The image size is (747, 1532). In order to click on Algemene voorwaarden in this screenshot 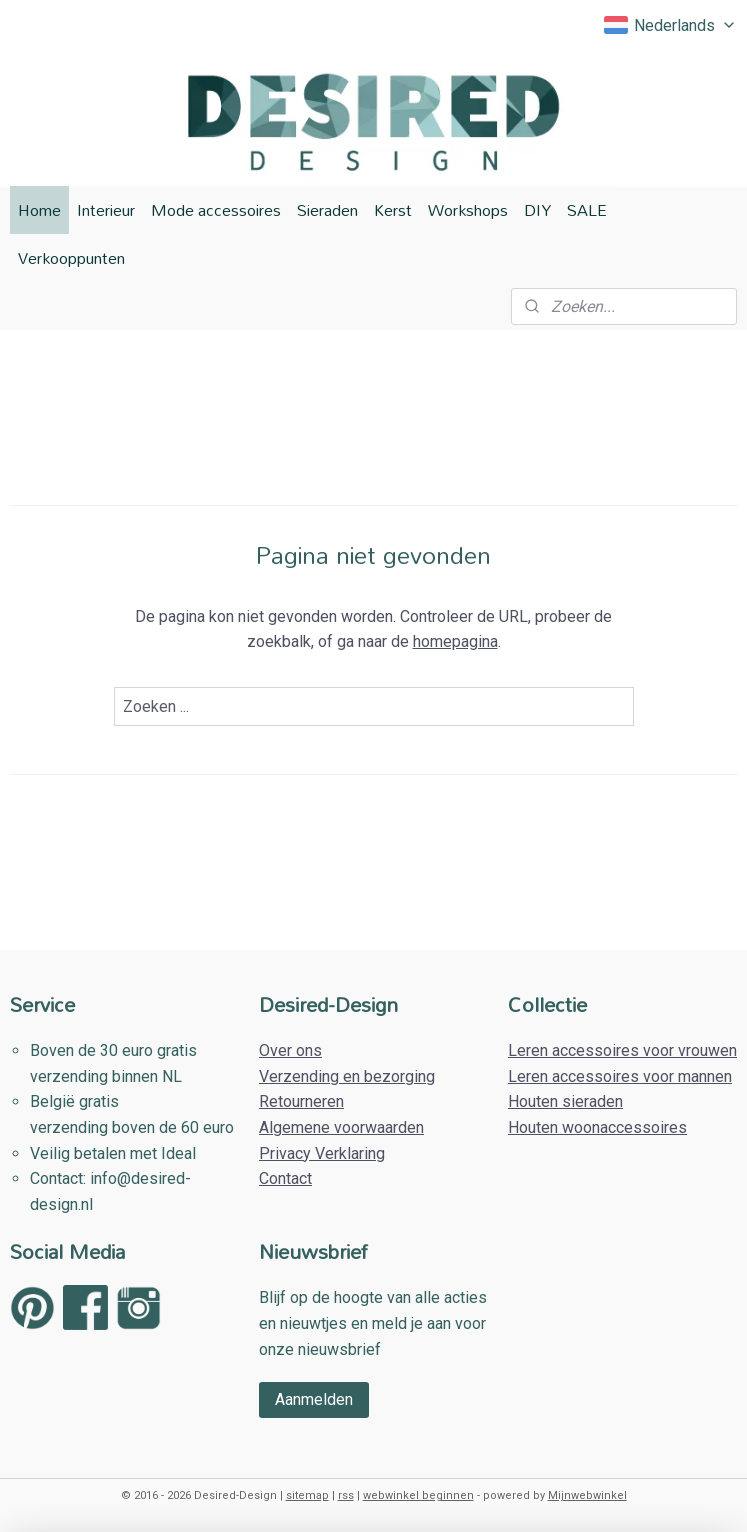, I will do `click(341, 1127)`.